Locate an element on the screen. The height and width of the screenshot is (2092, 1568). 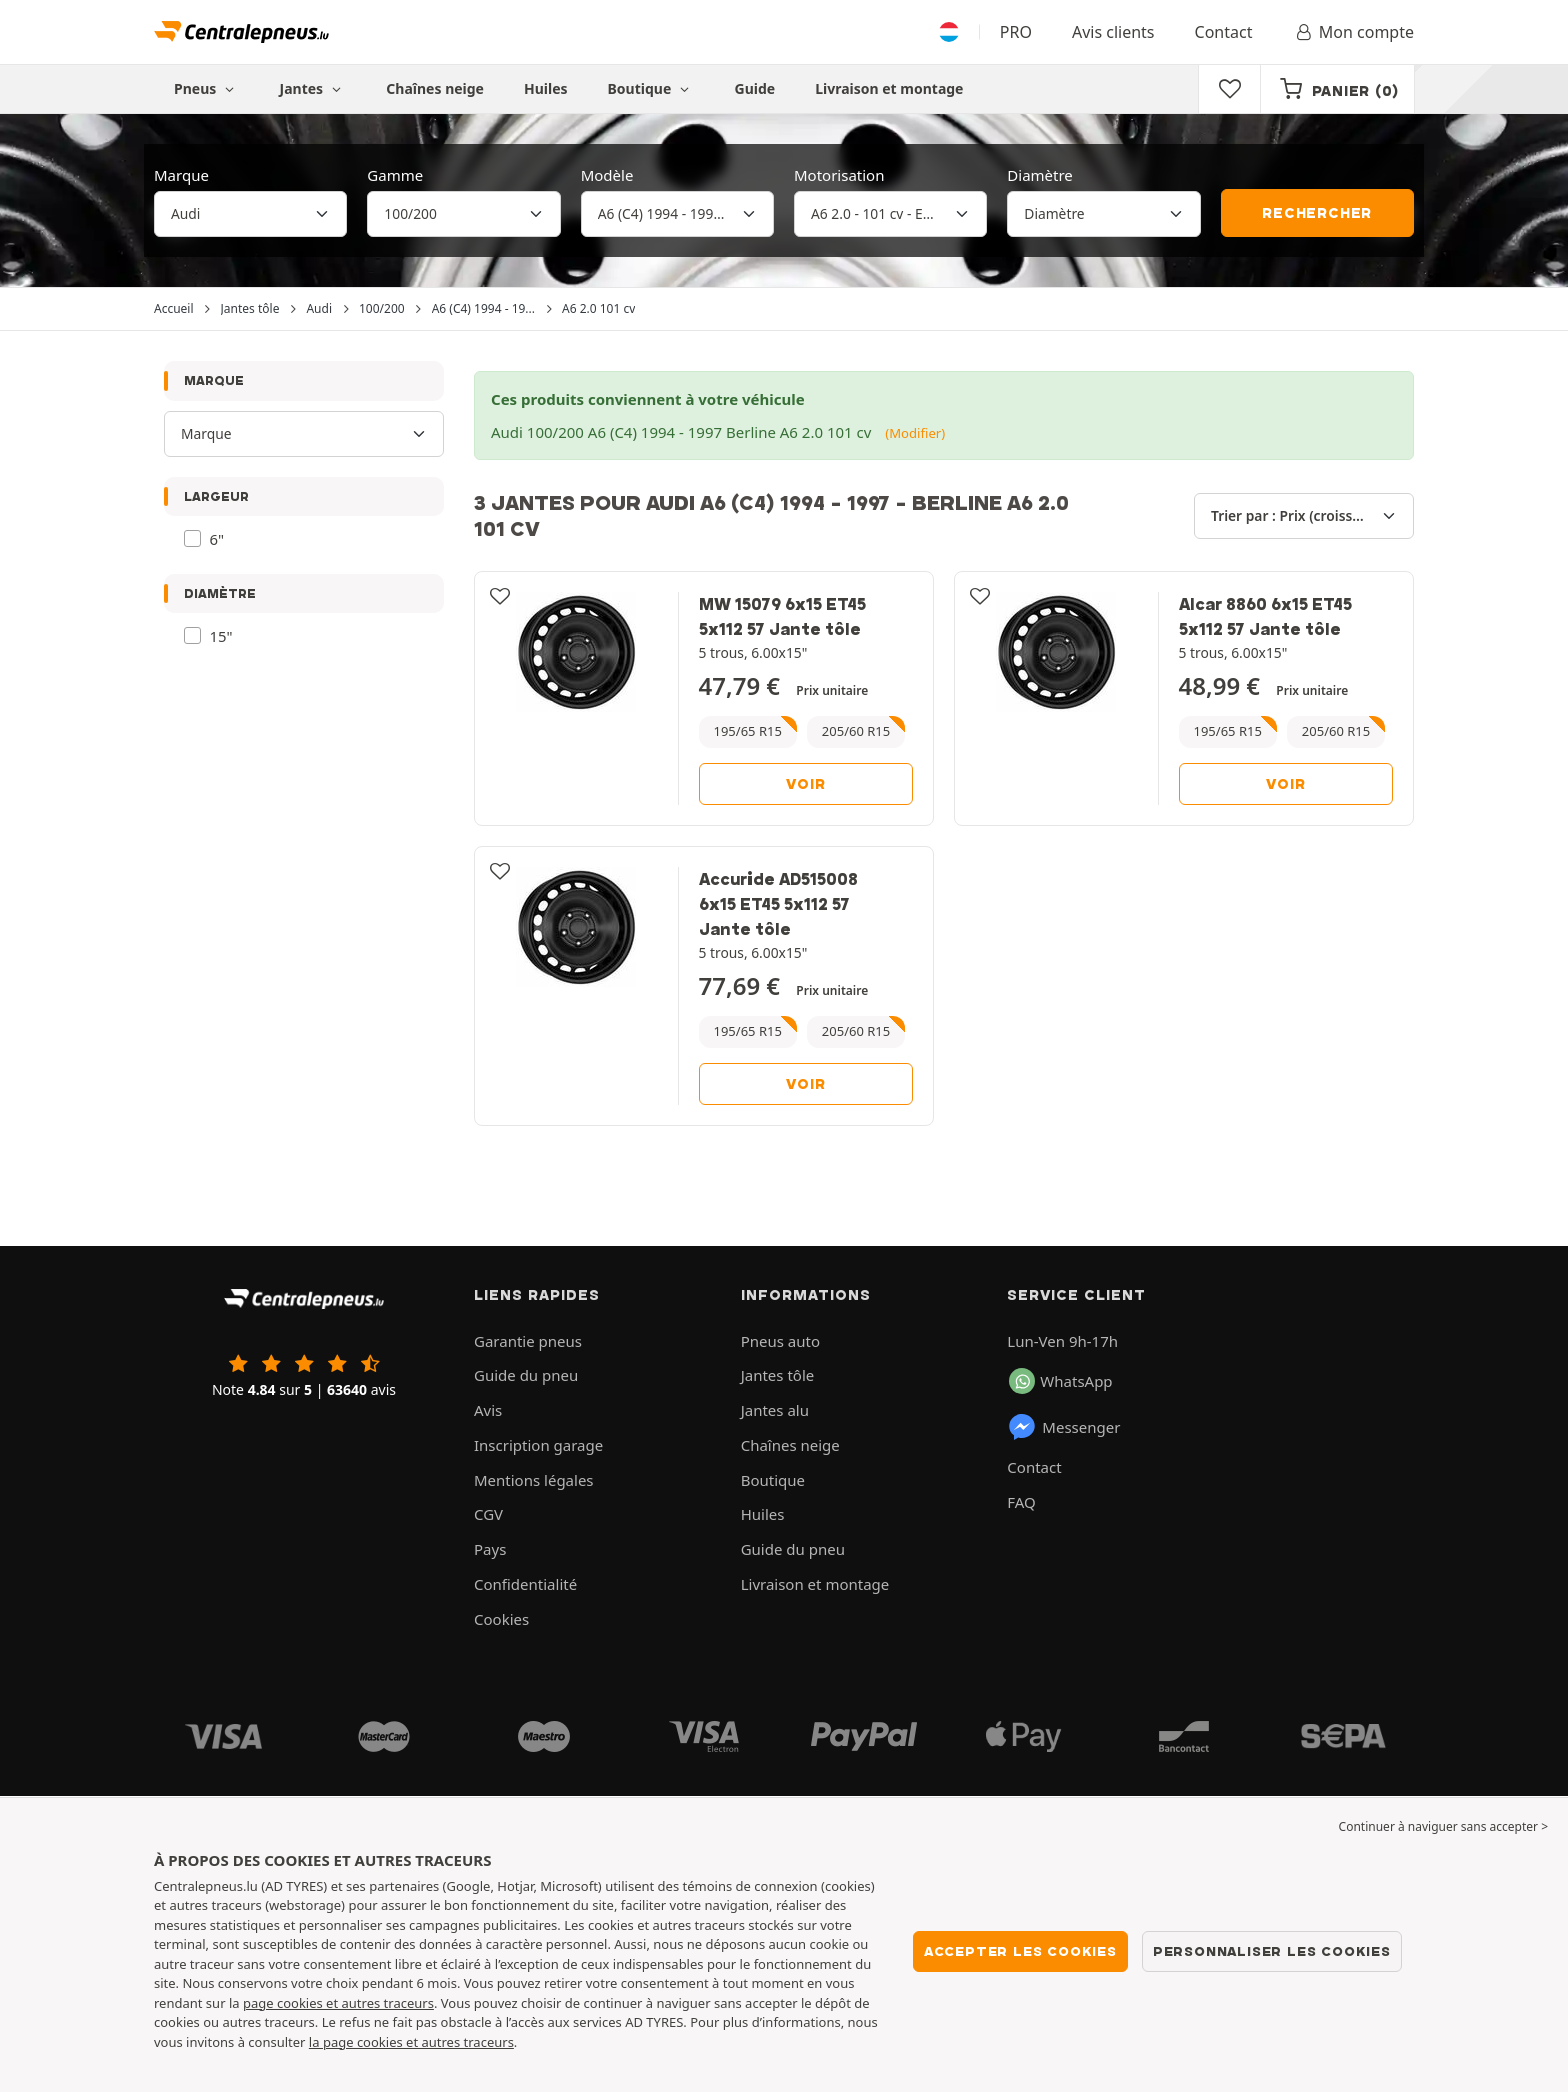
Guide is located at coordinates (755, 88).